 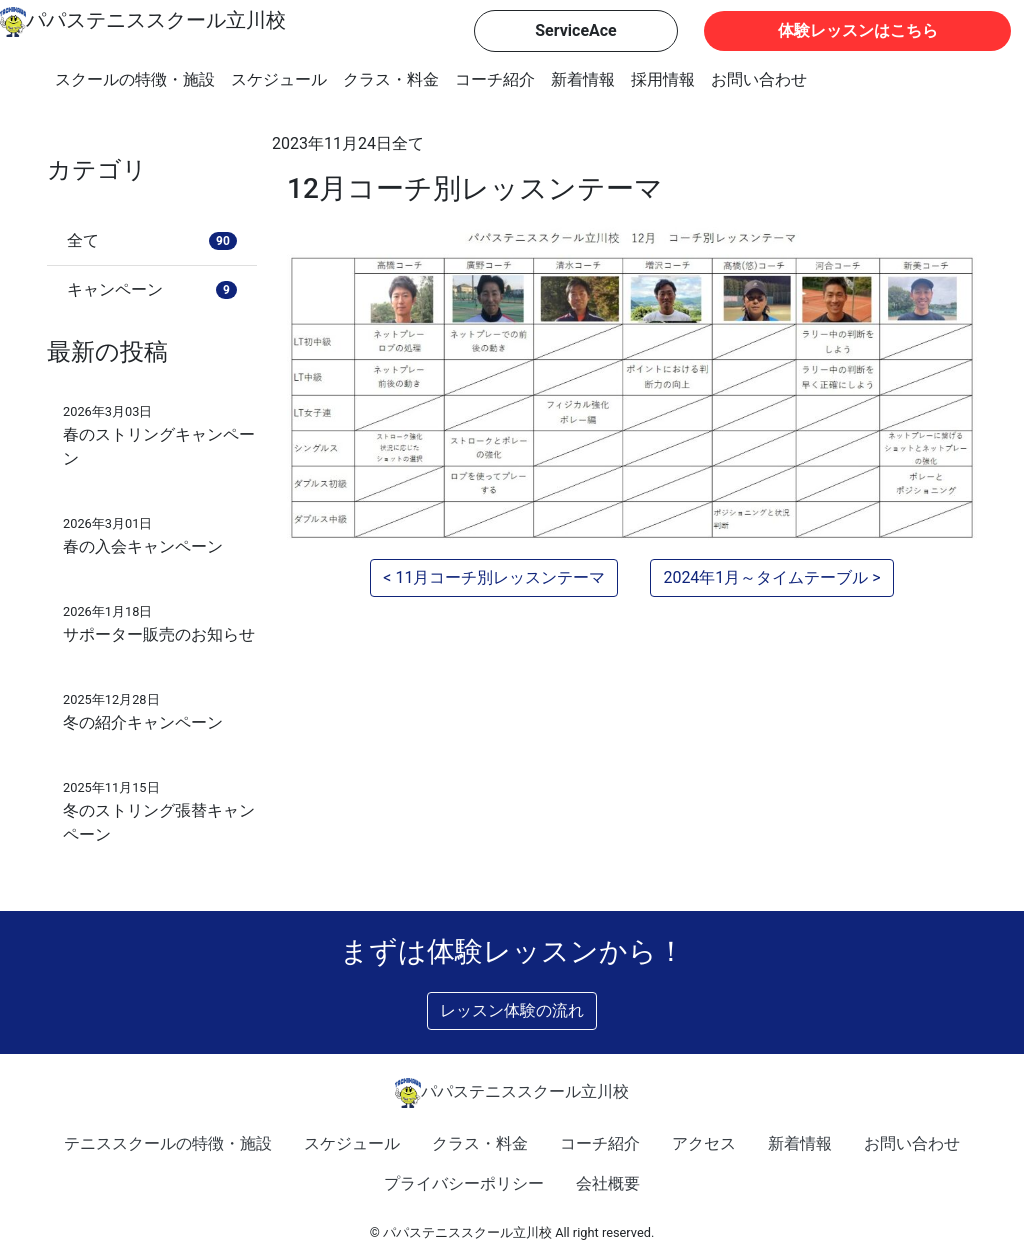 I want to click on お問い合わせ, so click(x=759, y=79).